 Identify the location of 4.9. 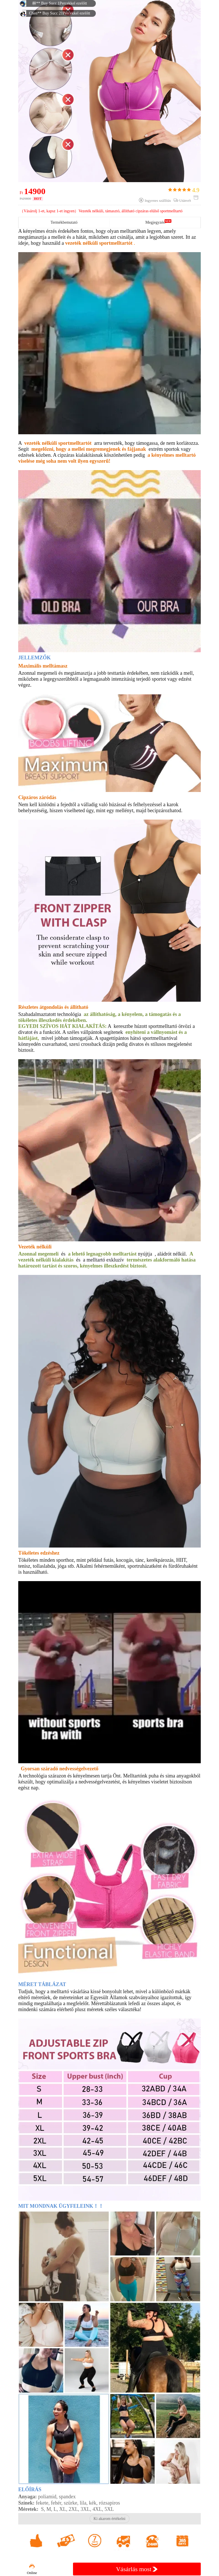
(183, 190).